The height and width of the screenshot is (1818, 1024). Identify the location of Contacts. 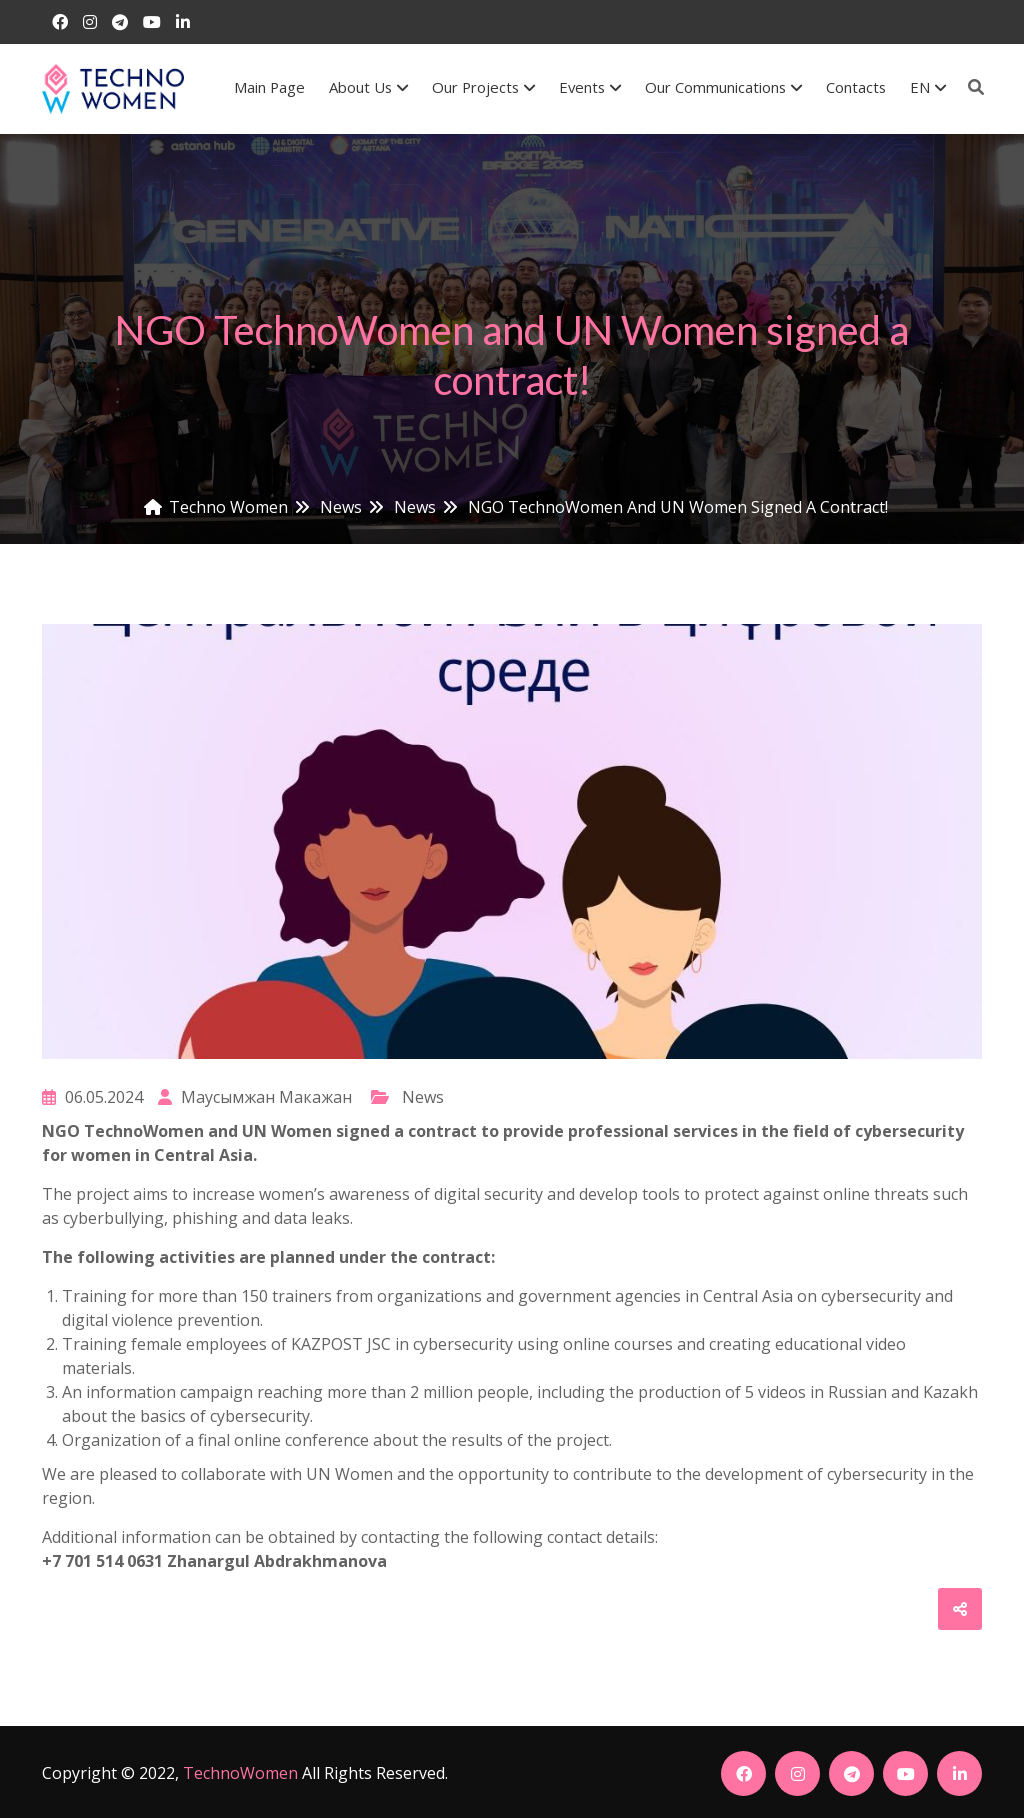
(856, 87).